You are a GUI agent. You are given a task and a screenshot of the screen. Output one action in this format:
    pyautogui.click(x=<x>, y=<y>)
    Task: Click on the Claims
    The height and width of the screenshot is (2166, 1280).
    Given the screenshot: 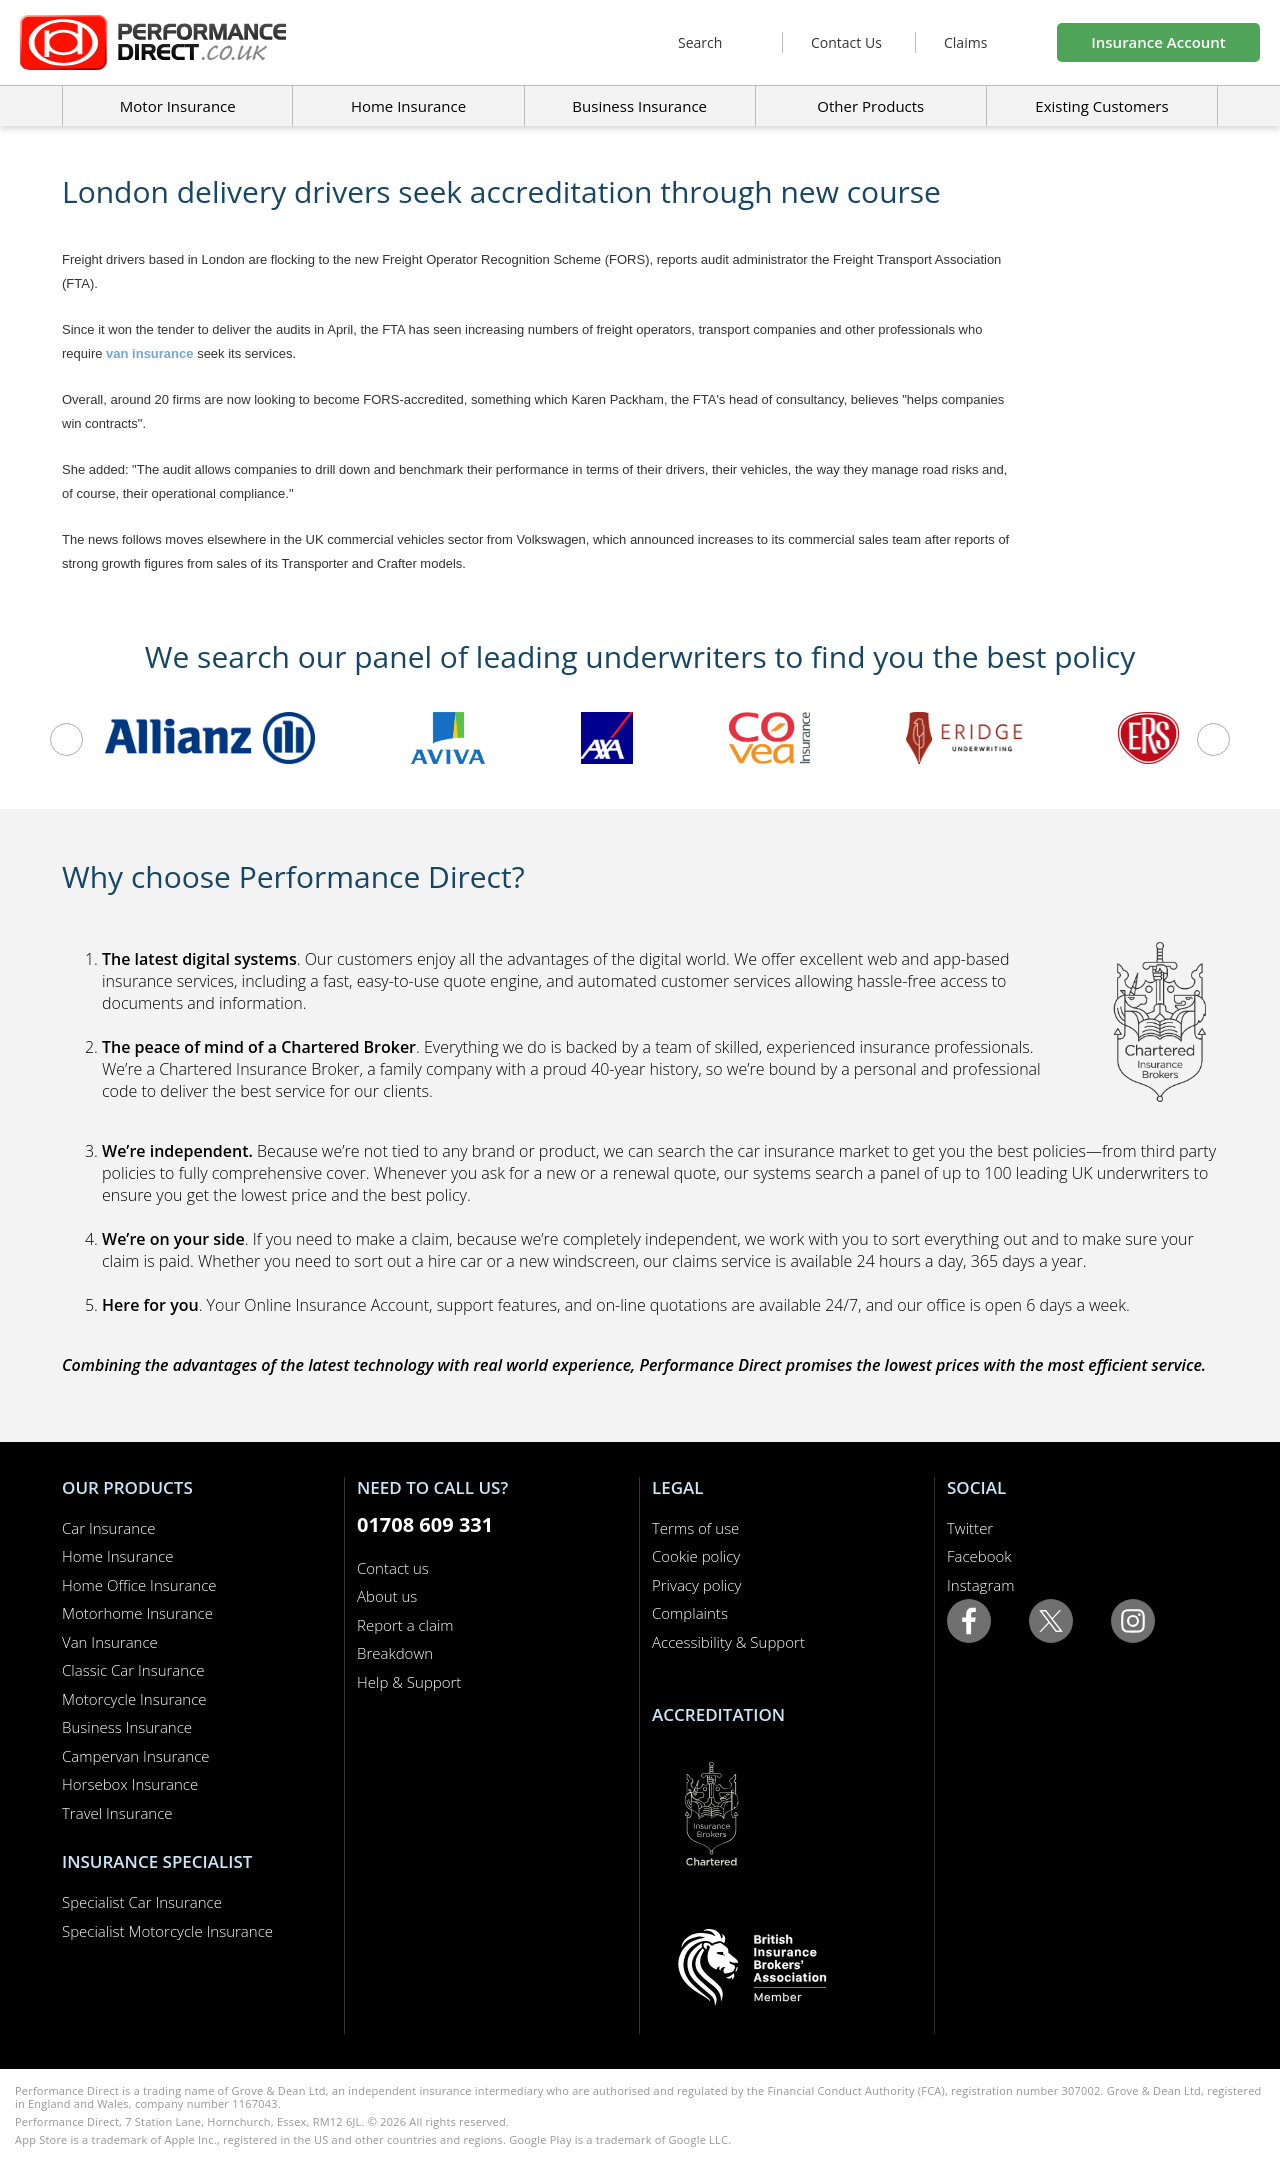 What is the action you would take?
    pyautogui.click(x=965, y=42)
    